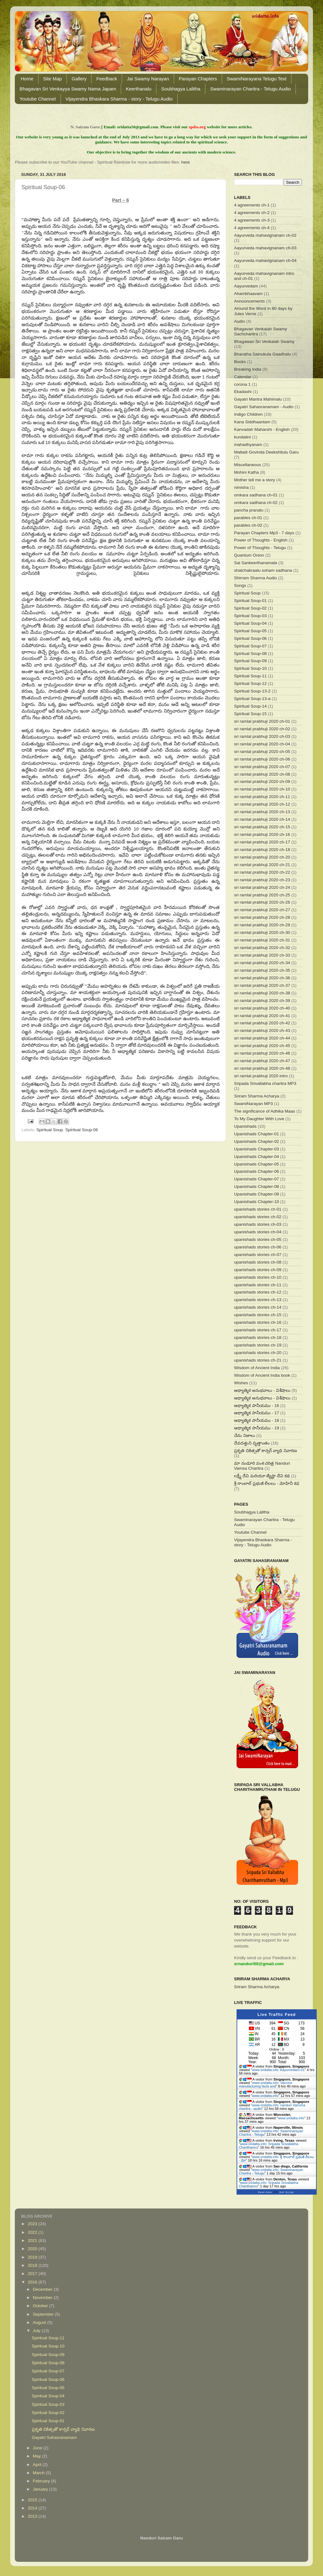 The height and width of the screenshot is (2576, 323). What do you see at coordinates (256, 1096) in the screenshot?
I see `Sriram Sharma Acharya` at bounding box center [256, 1096].